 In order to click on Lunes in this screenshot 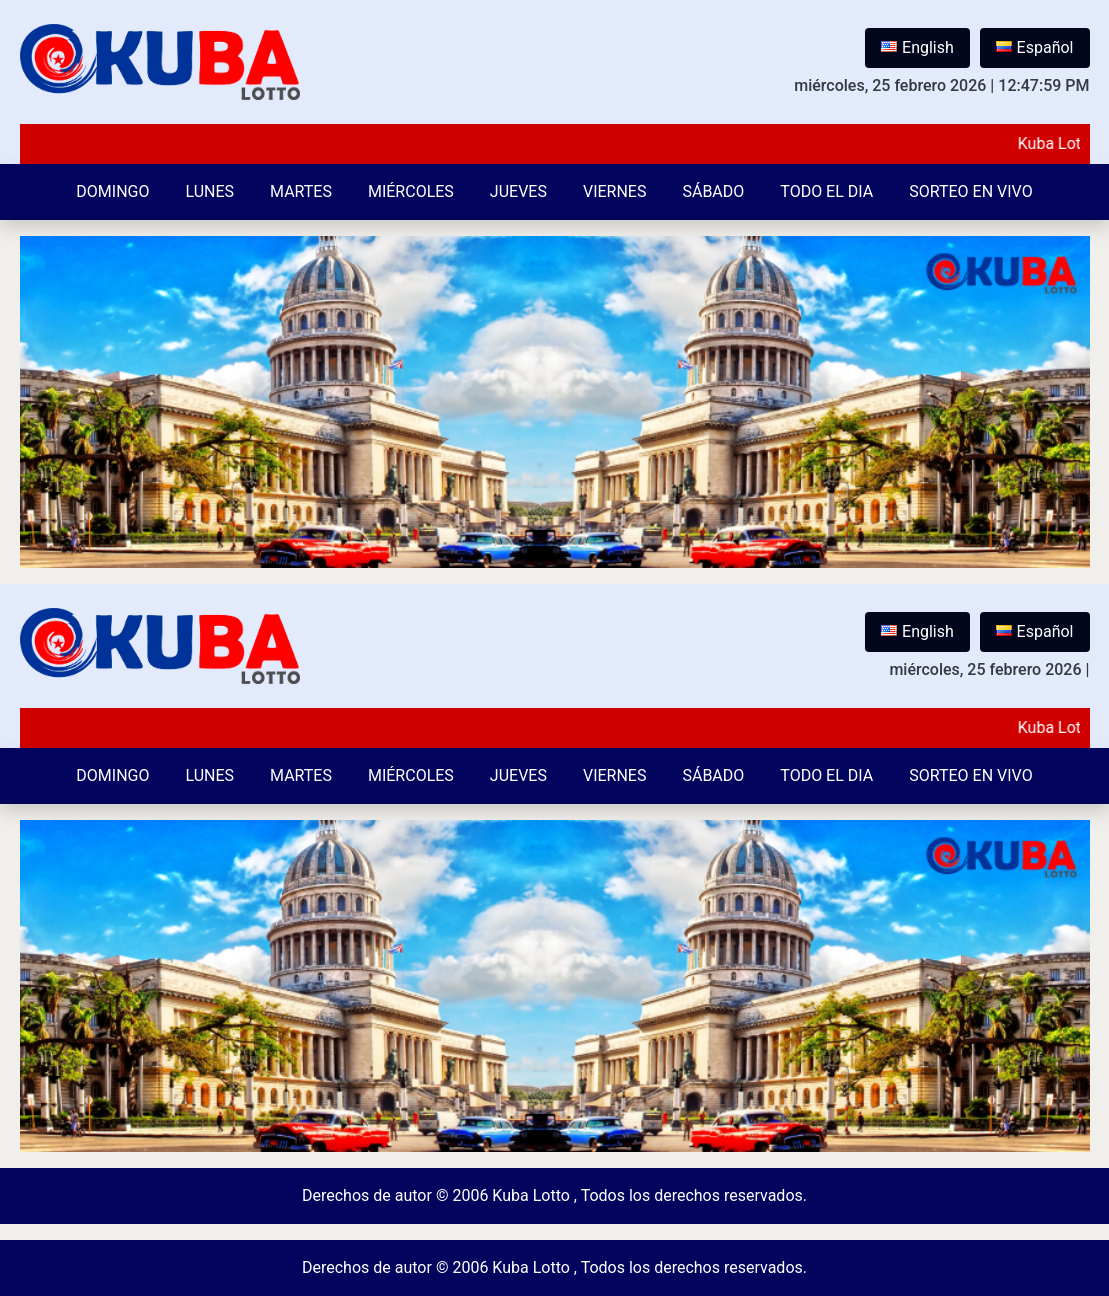, I will do `click(209, 191)`.